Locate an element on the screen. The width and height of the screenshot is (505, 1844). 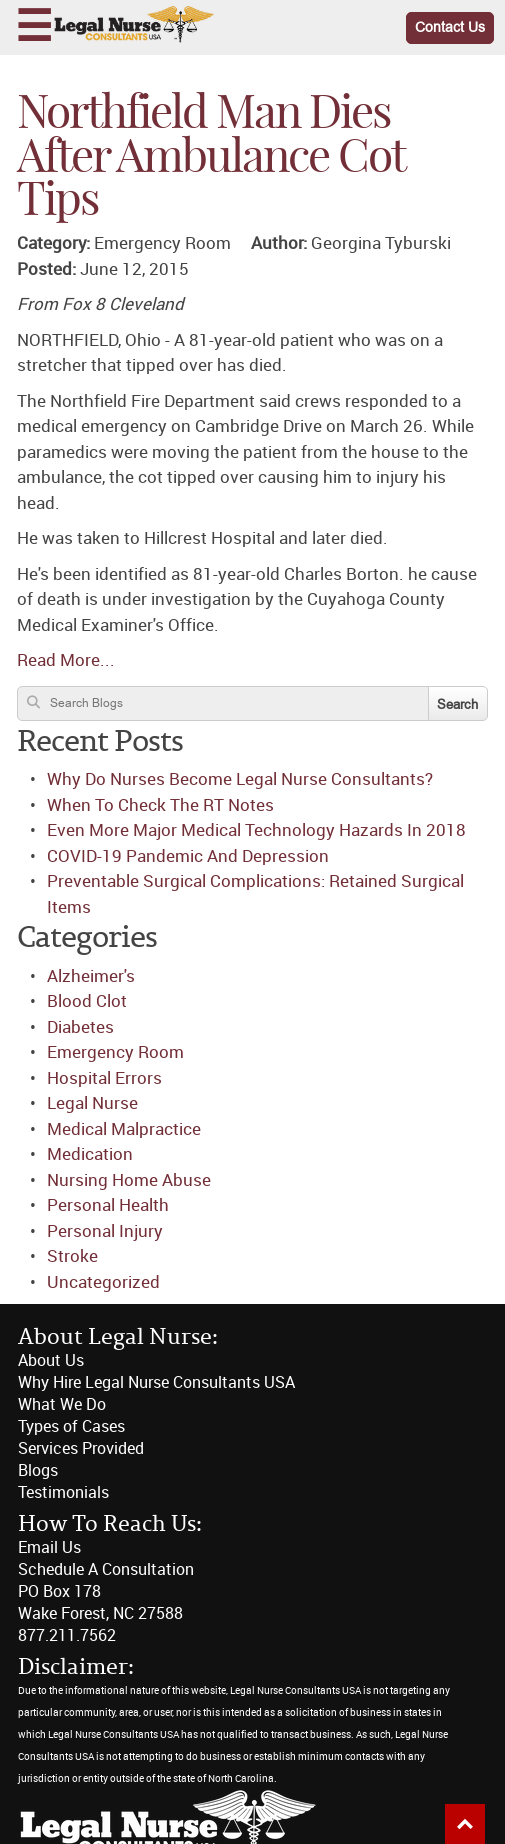
Email Us is located at coordinates (49, 1547).